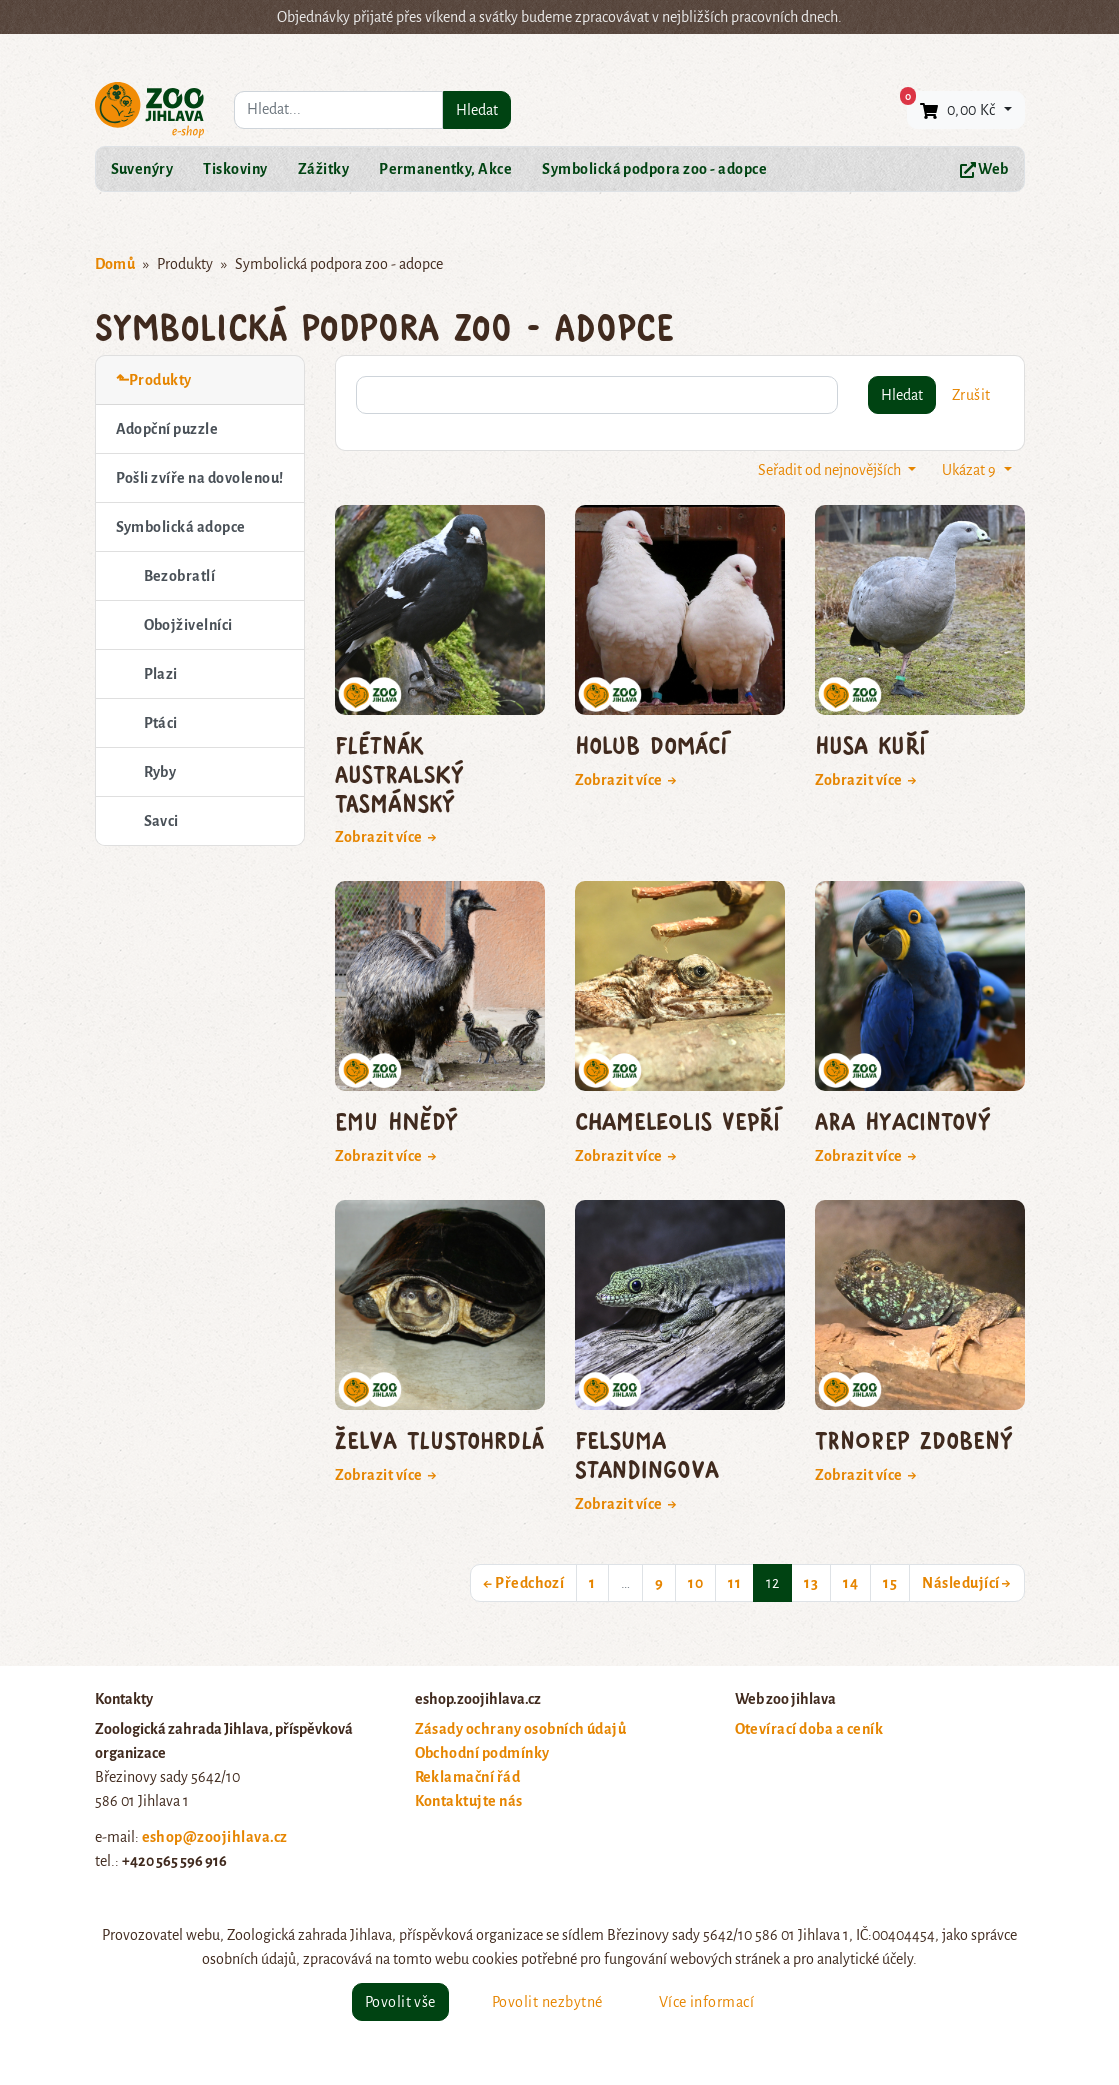 Image resolution: width=1119 pixels, height=2085 pixels. What do you see at coordinates (695, 1583) in the screenshot?
I see `10` at bounding box center [695, 1583].